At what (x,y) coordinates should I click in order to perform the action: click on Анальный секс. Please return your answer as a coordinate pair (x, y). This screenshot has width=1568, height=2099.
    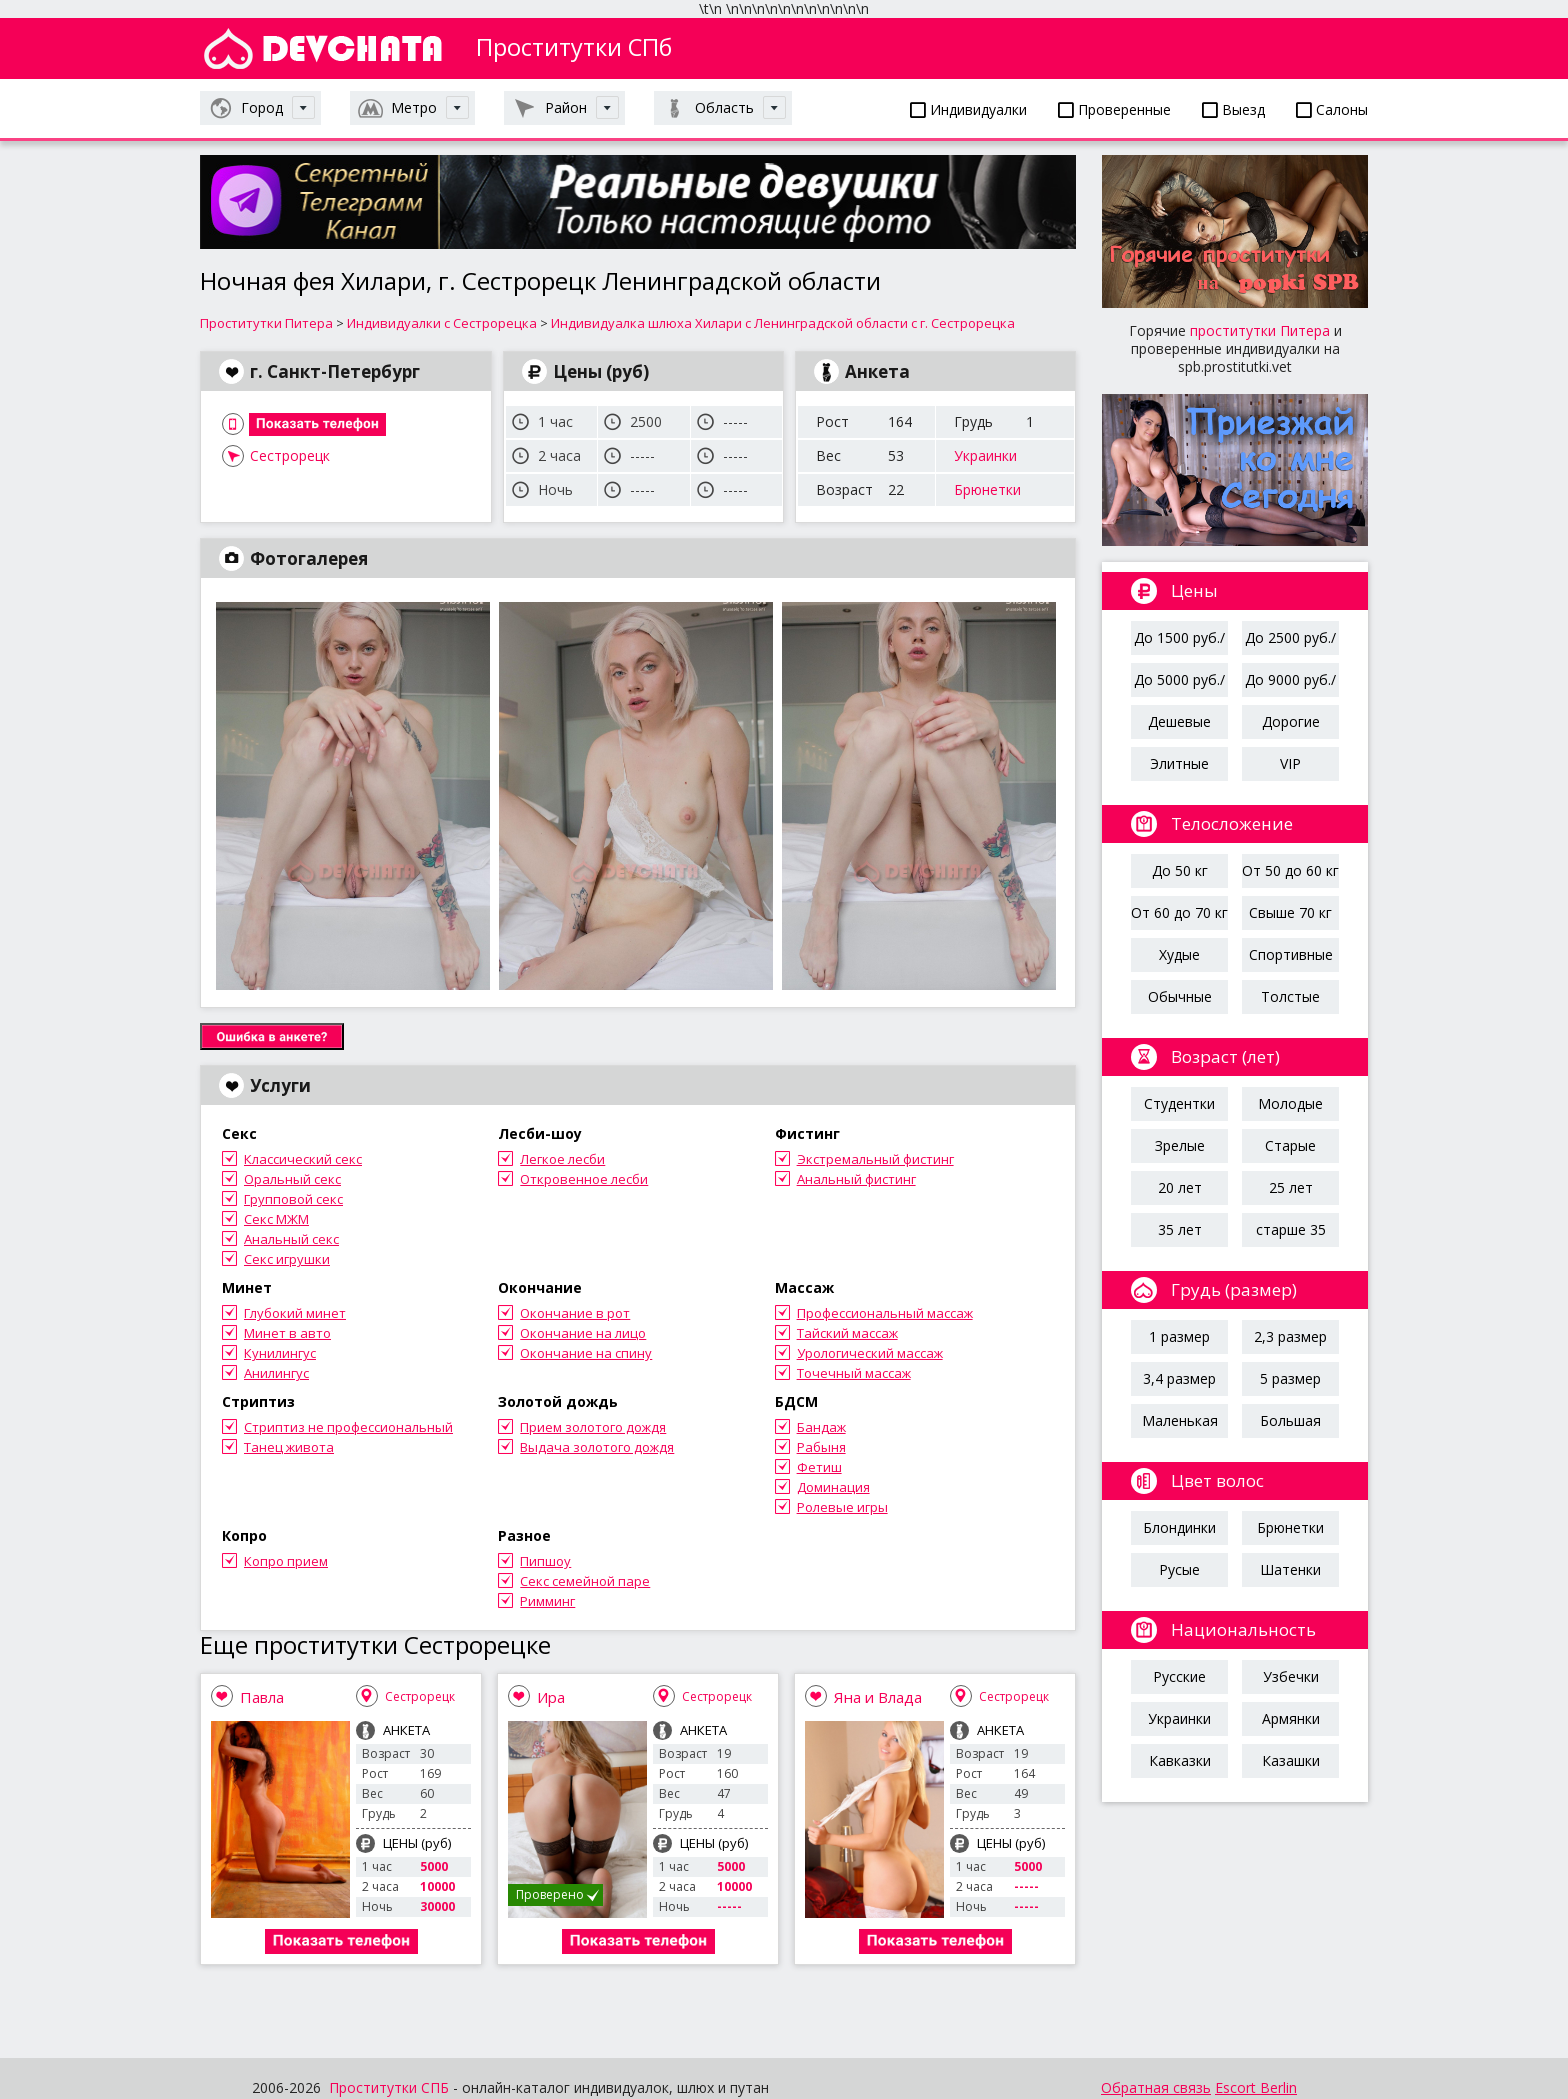
    Looking at the image, I should click on (291, 1239).